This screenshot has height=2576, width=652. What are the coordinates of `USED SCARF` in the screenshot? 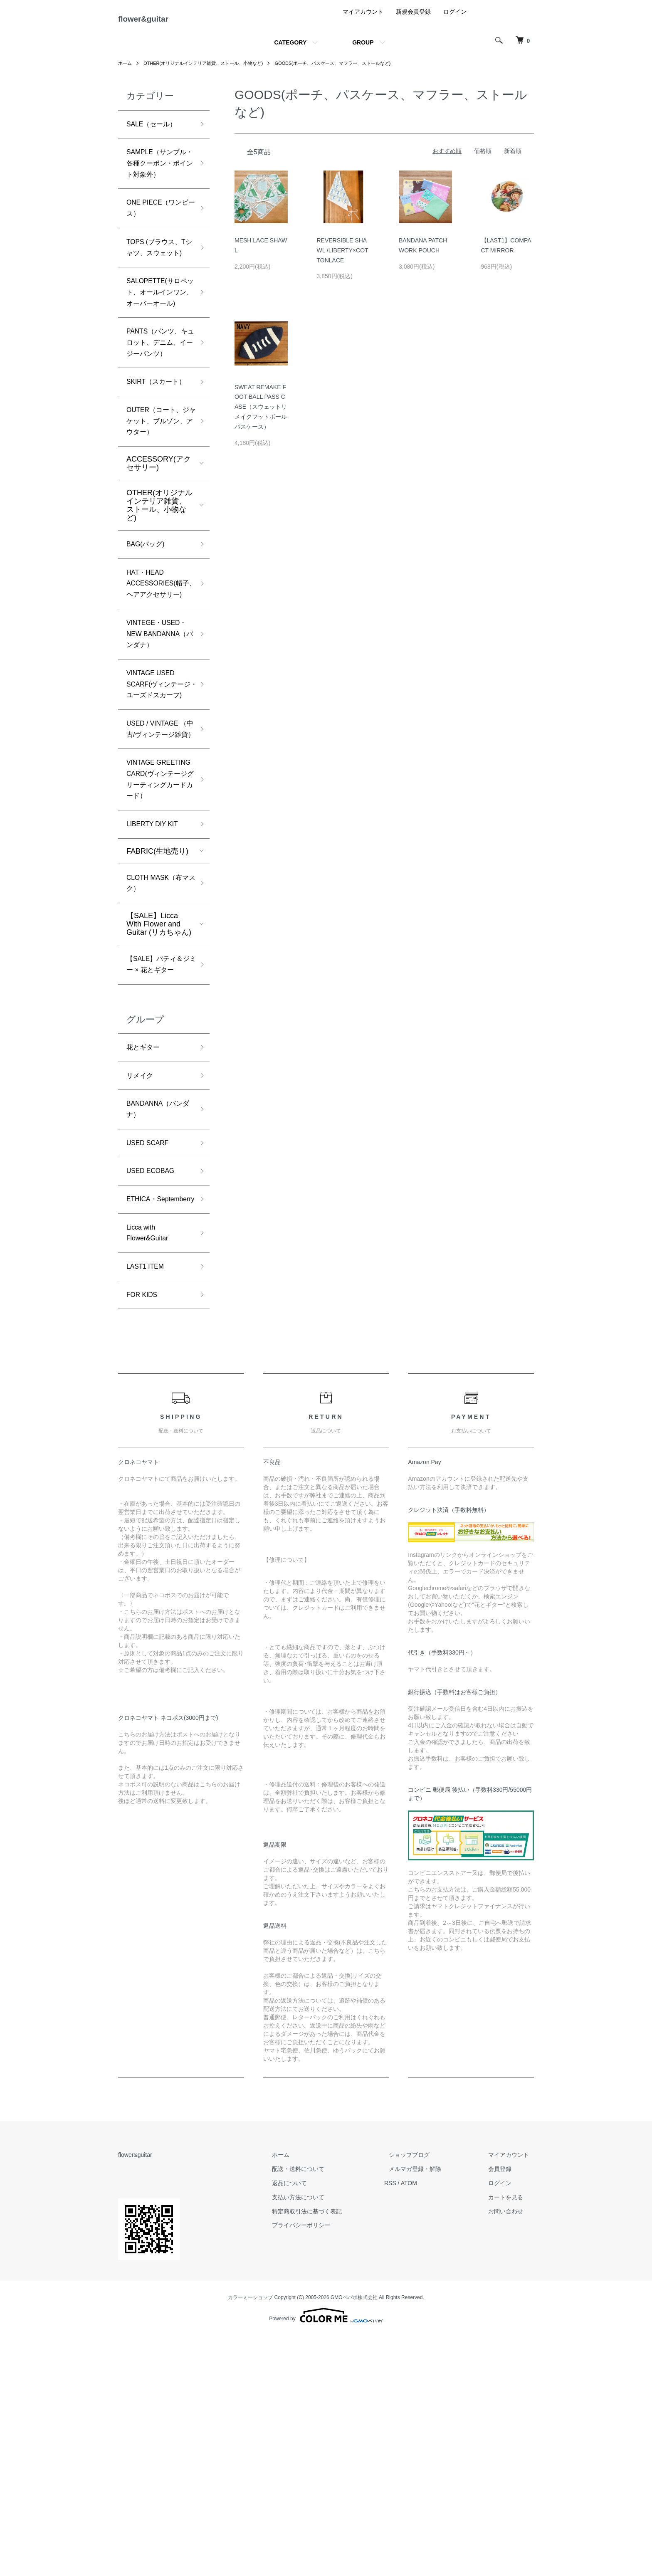 It's located at (150, 1360).